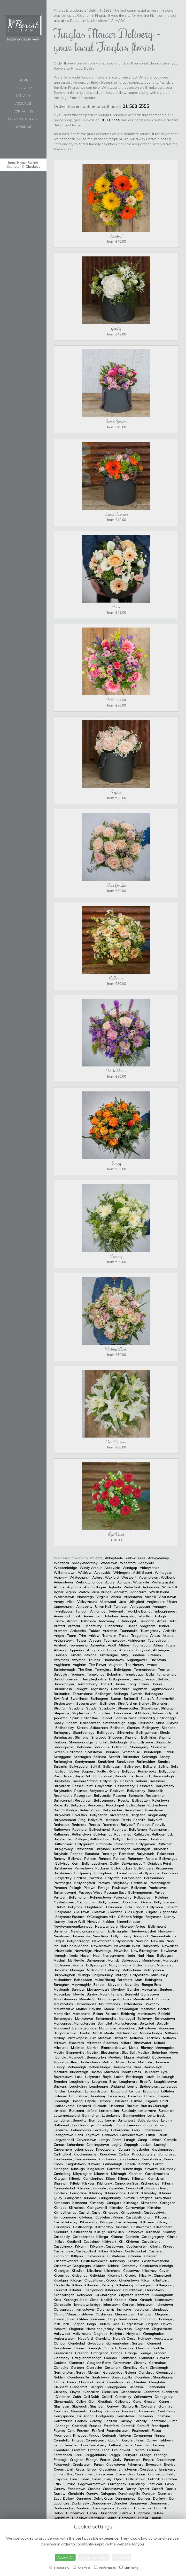  What do you see at coordinates (70, 2469) in the screenshot?
I see `Errill` at bounding box center [70, 2469].